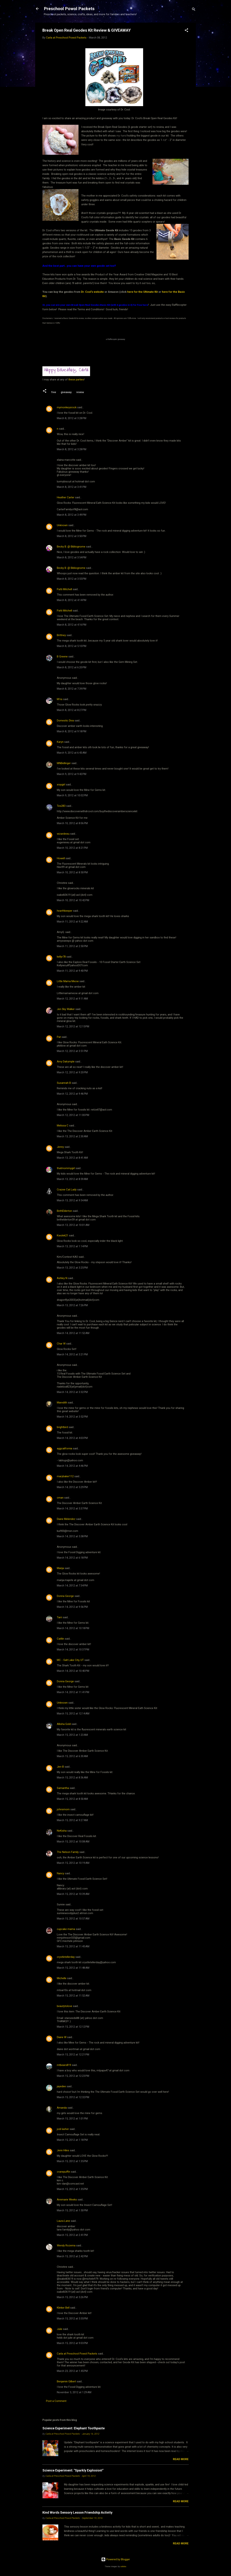 Image resolution: width=231 pixels, height=2576 pixels. I want to click on March 8, 2012 at 4:16 PM, so click(71, 624).